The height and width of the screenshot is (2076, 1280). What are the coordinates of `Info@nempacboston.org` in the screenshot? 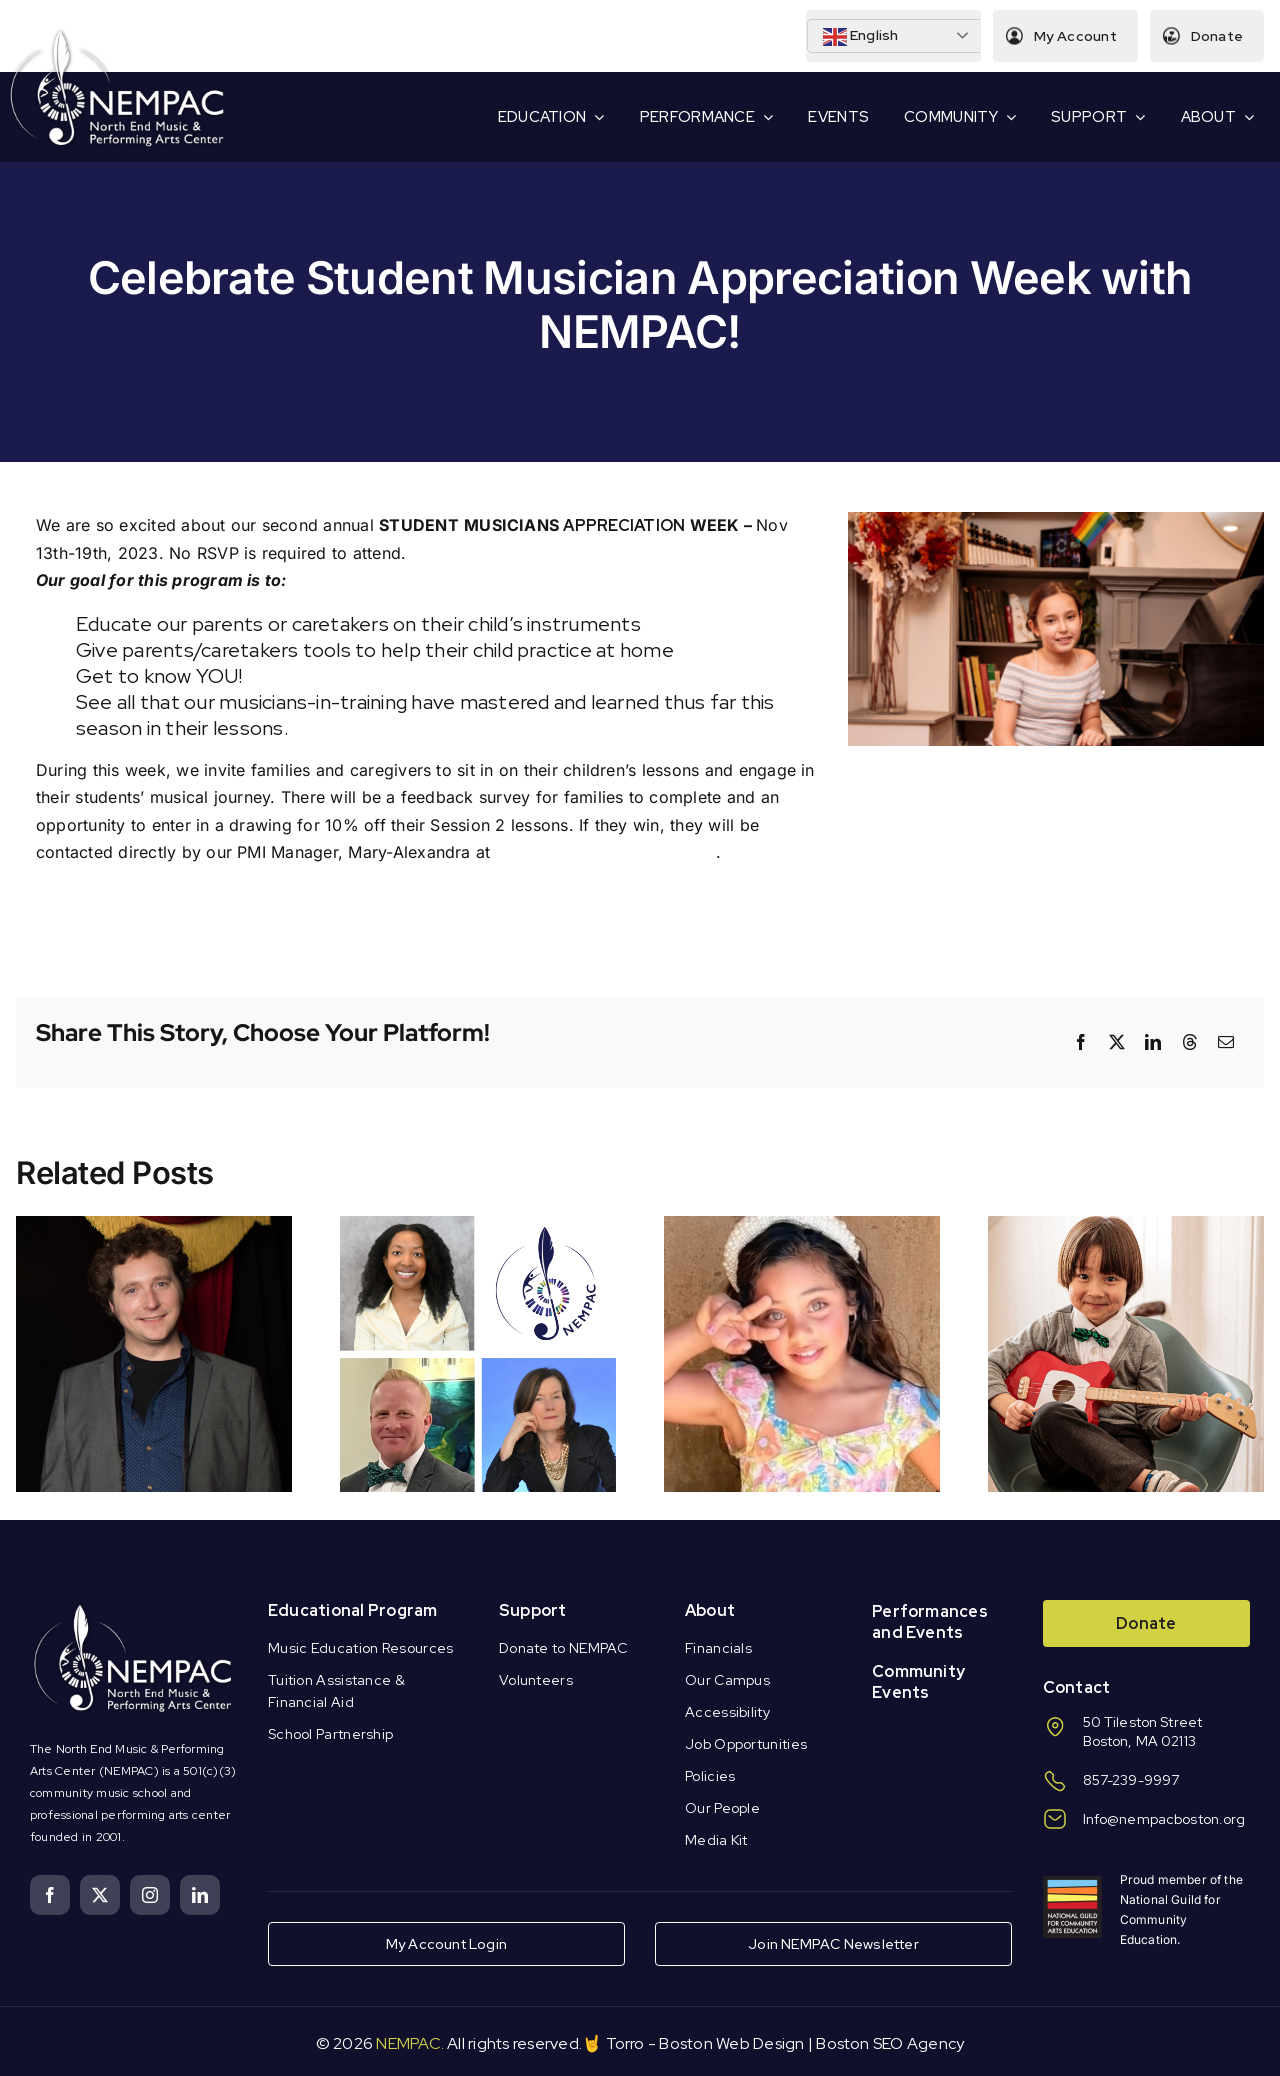 It's located at (1164, 1819).